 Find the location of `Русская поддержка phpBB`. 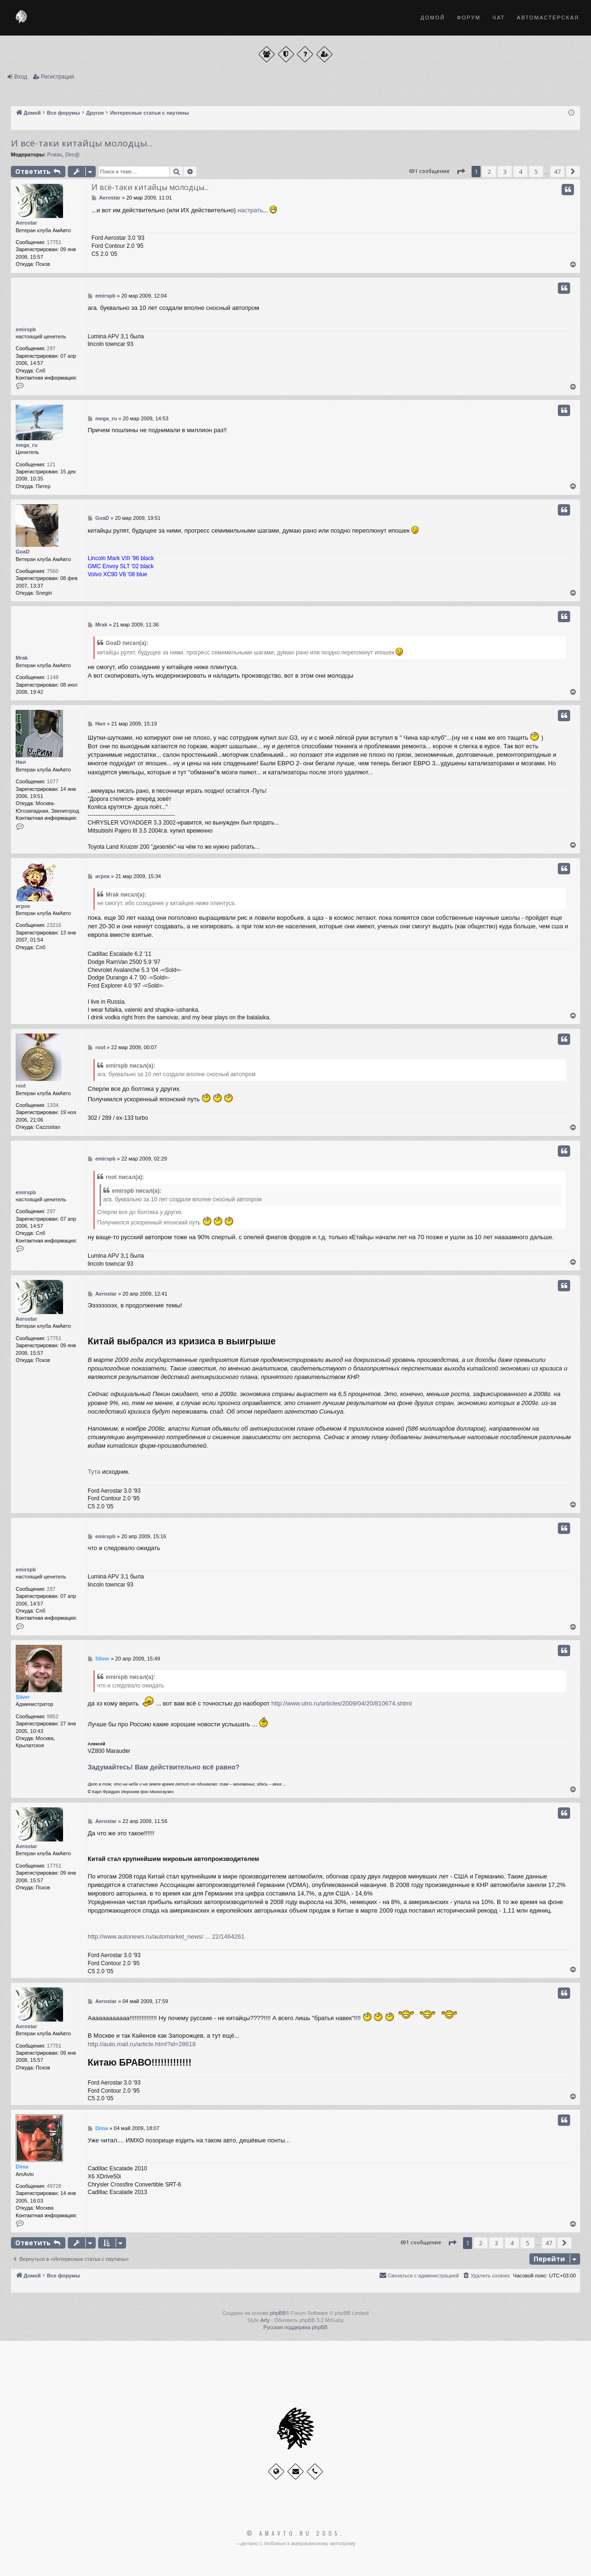

Русская поддержка phpBB is located at coordinates (295, 2327).